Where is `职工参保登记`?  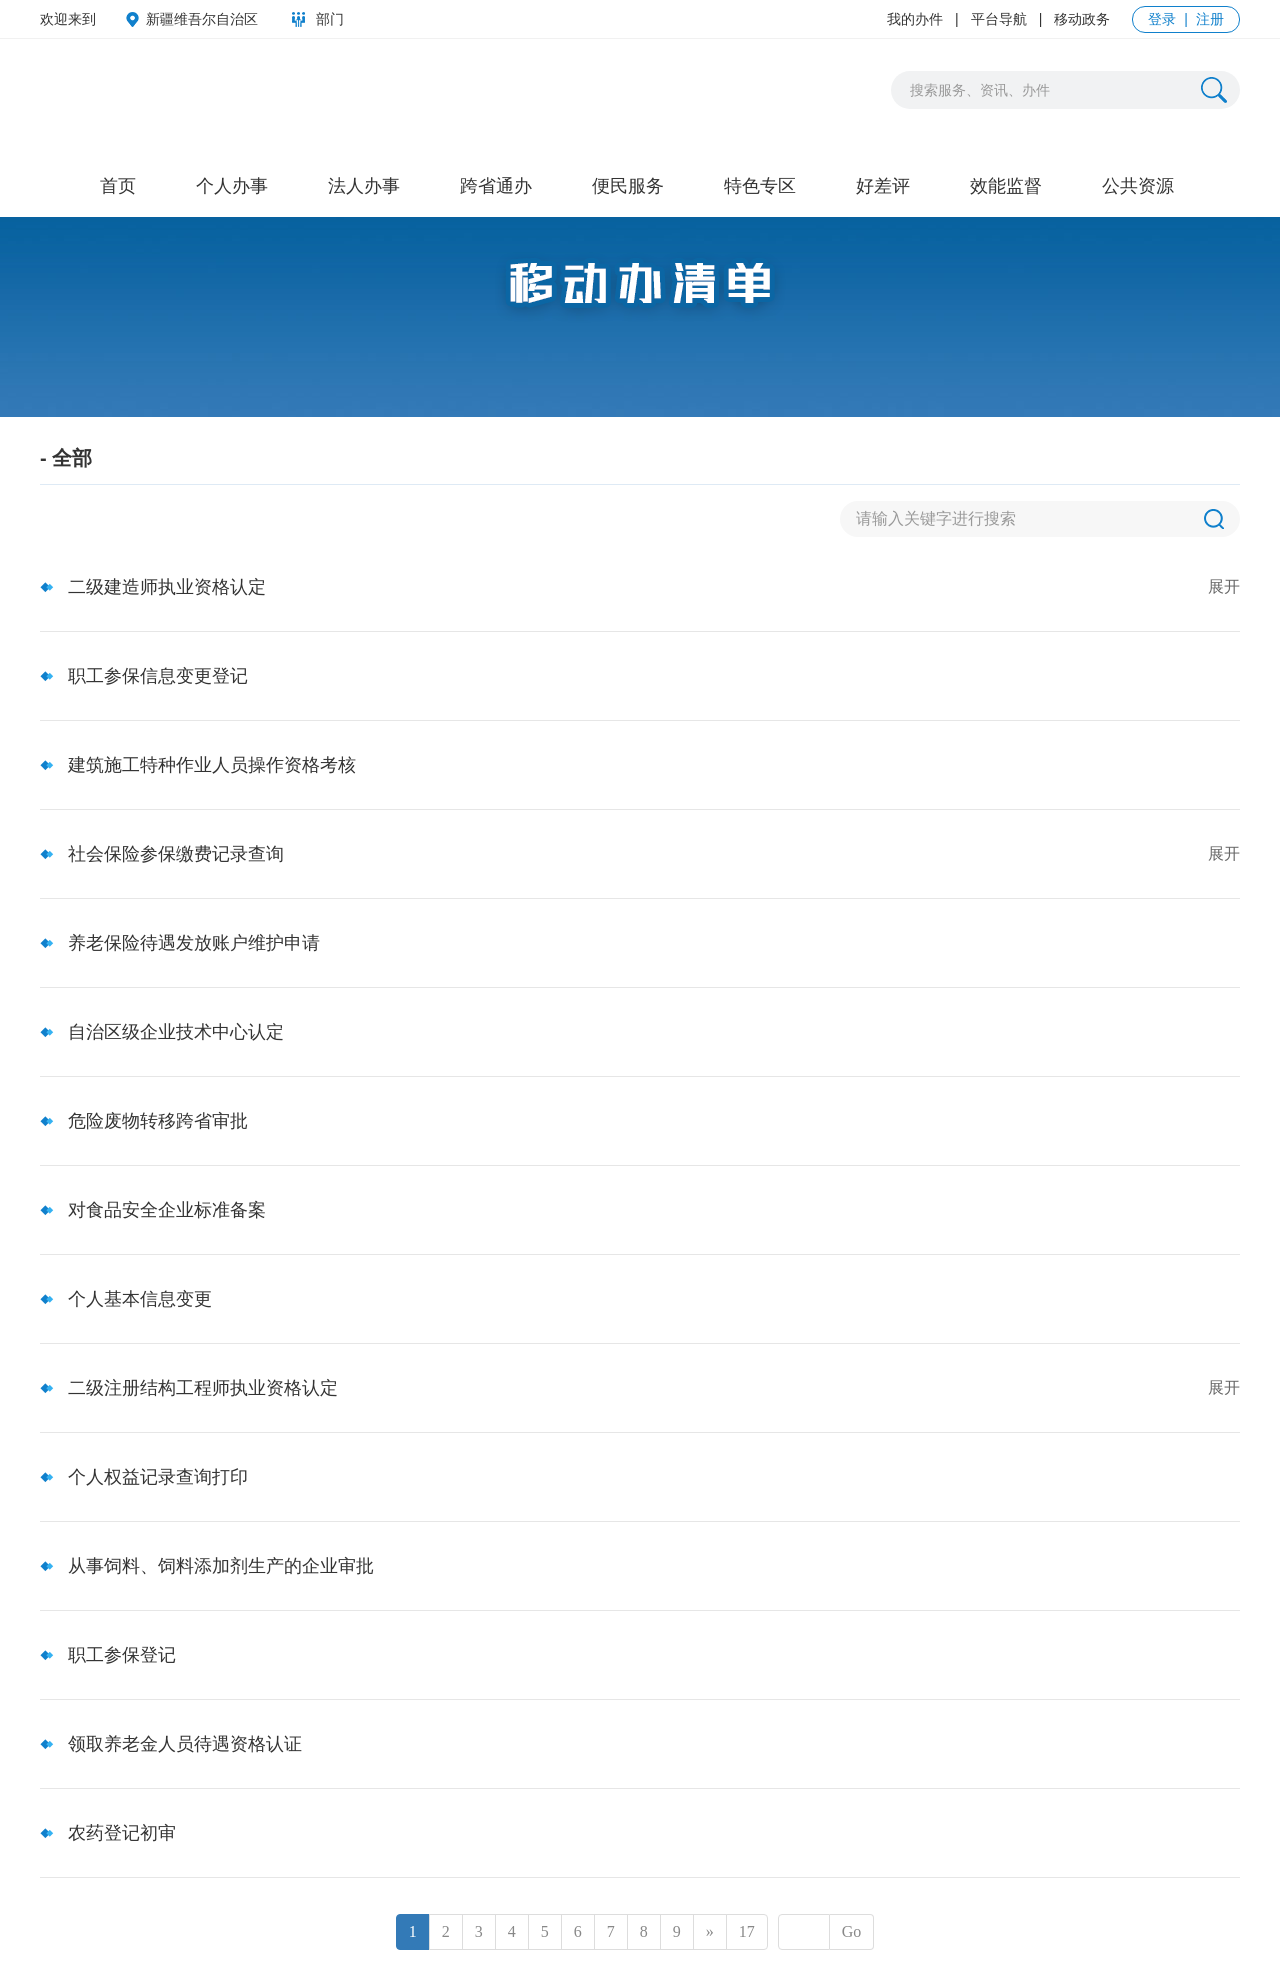
职工参保登记 is located at coordinates (122, 1655).